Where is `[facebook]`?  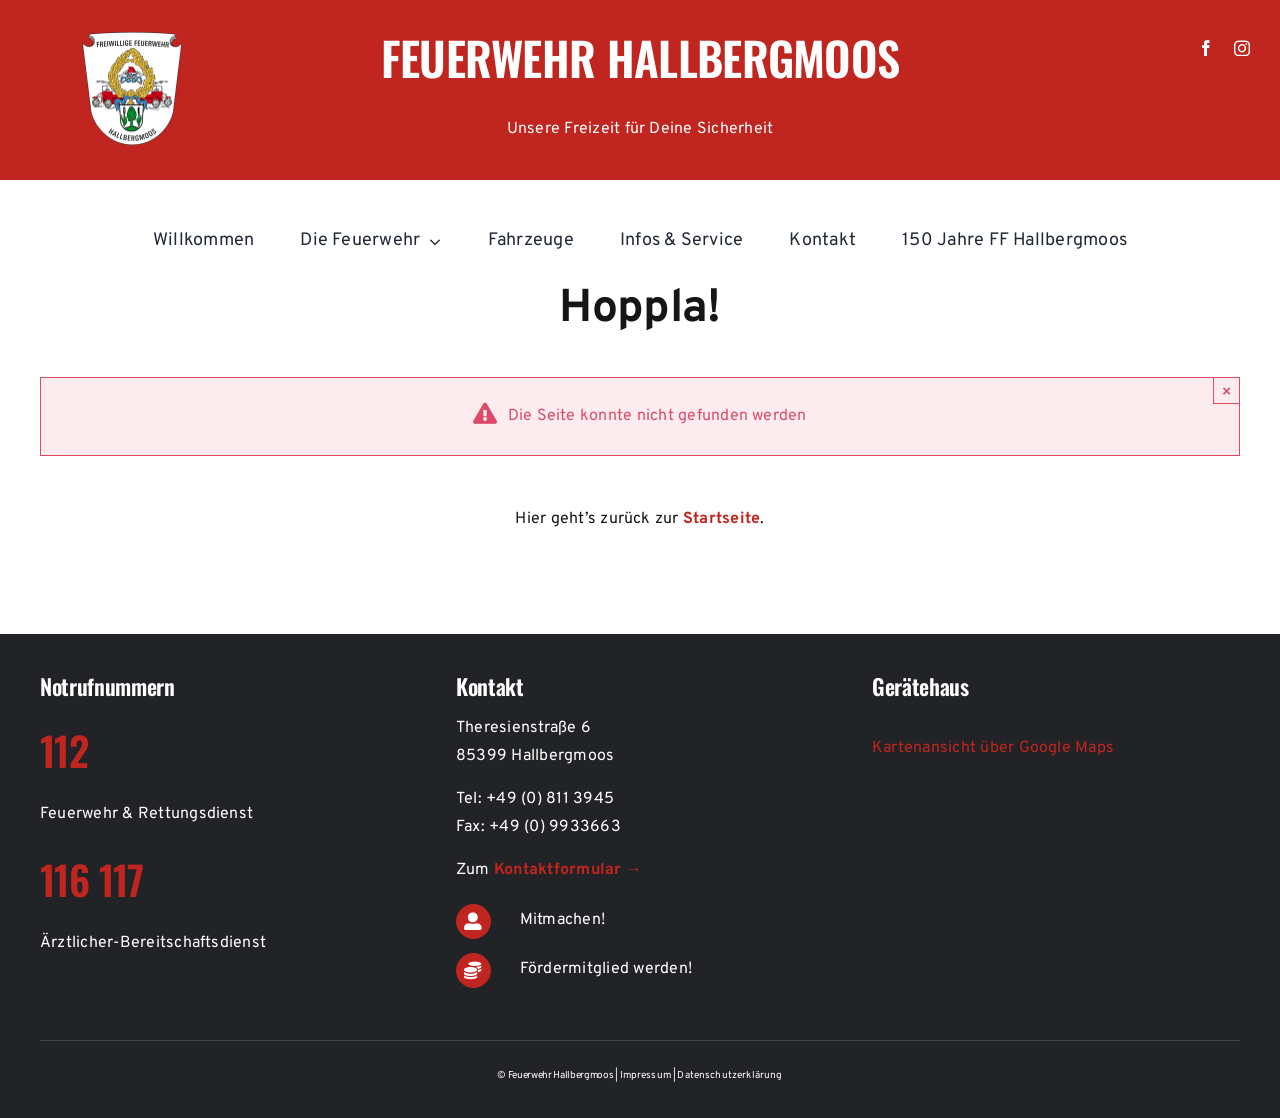
[facebook] is located at coordinates (1206, 48).